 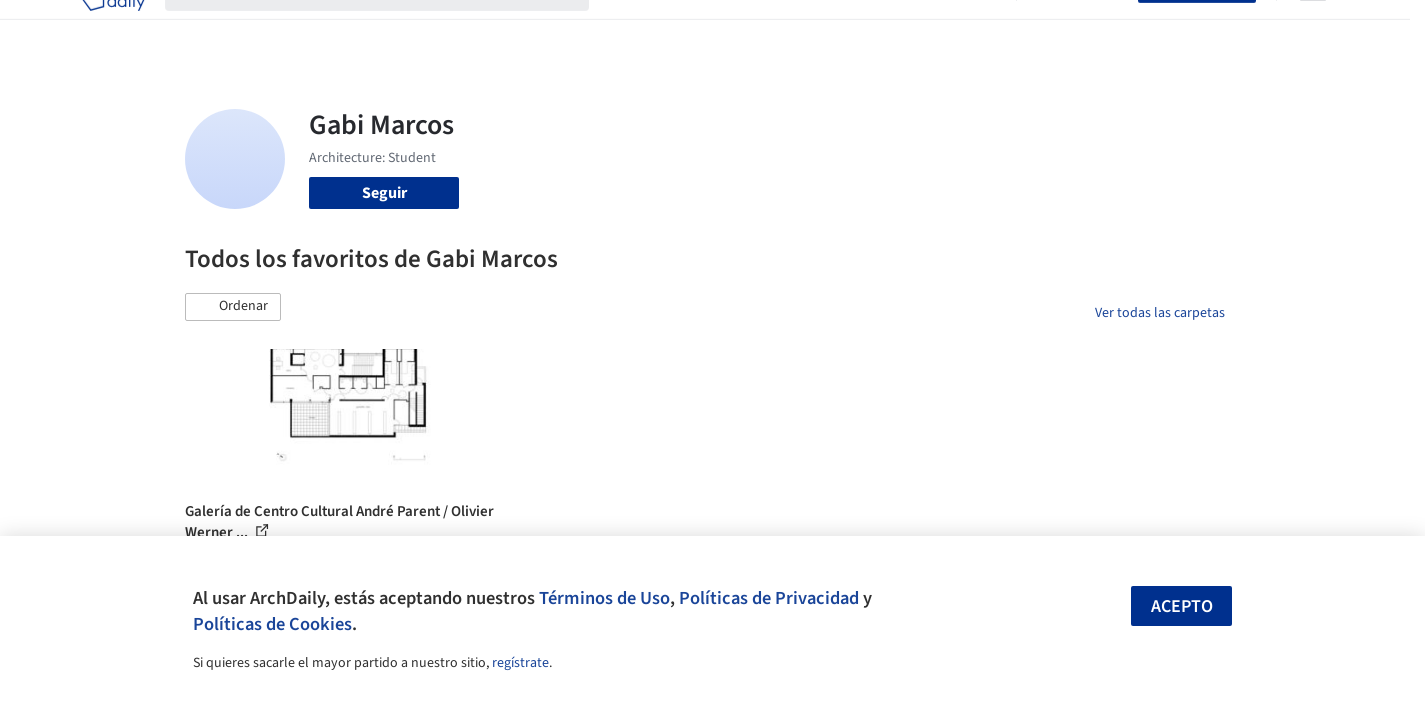 What do you see at coordinates (973, 28) in the screenshot?
I see `Videos` at bounding box center [973, 28].